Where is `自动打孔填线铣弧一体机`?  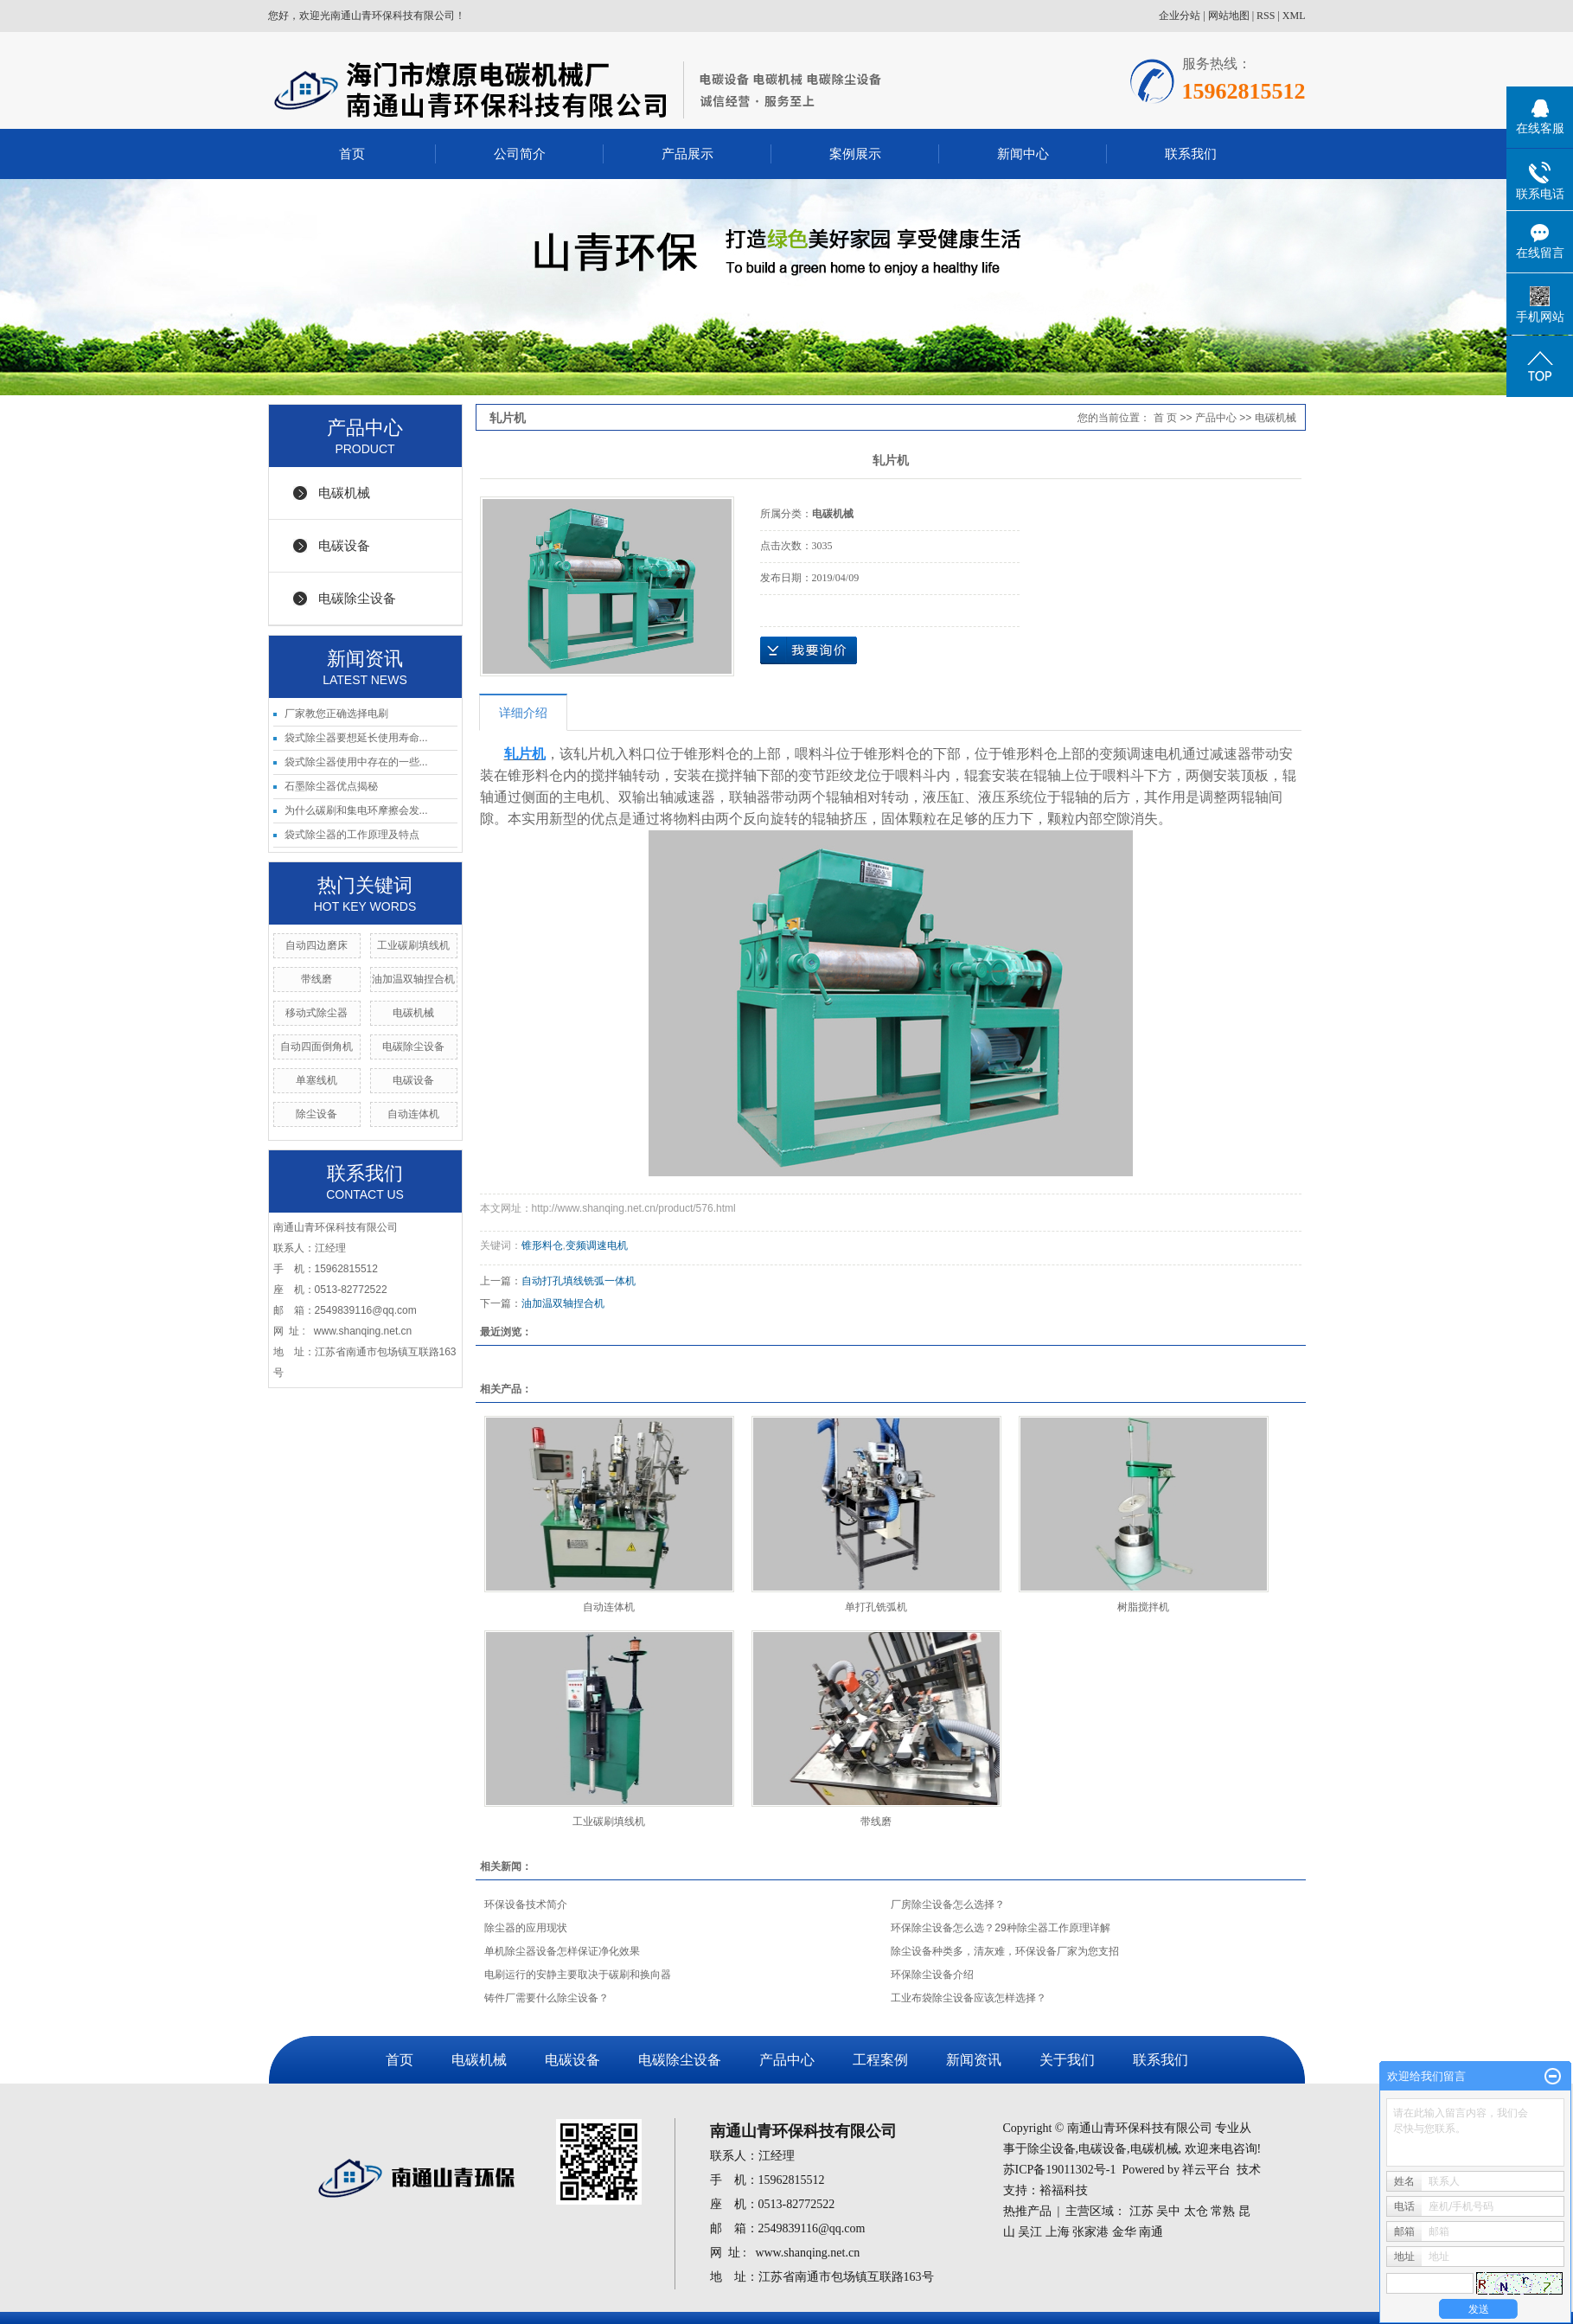 自动打孔填线铣弧一体机 is located at coordinates (578, 1281).